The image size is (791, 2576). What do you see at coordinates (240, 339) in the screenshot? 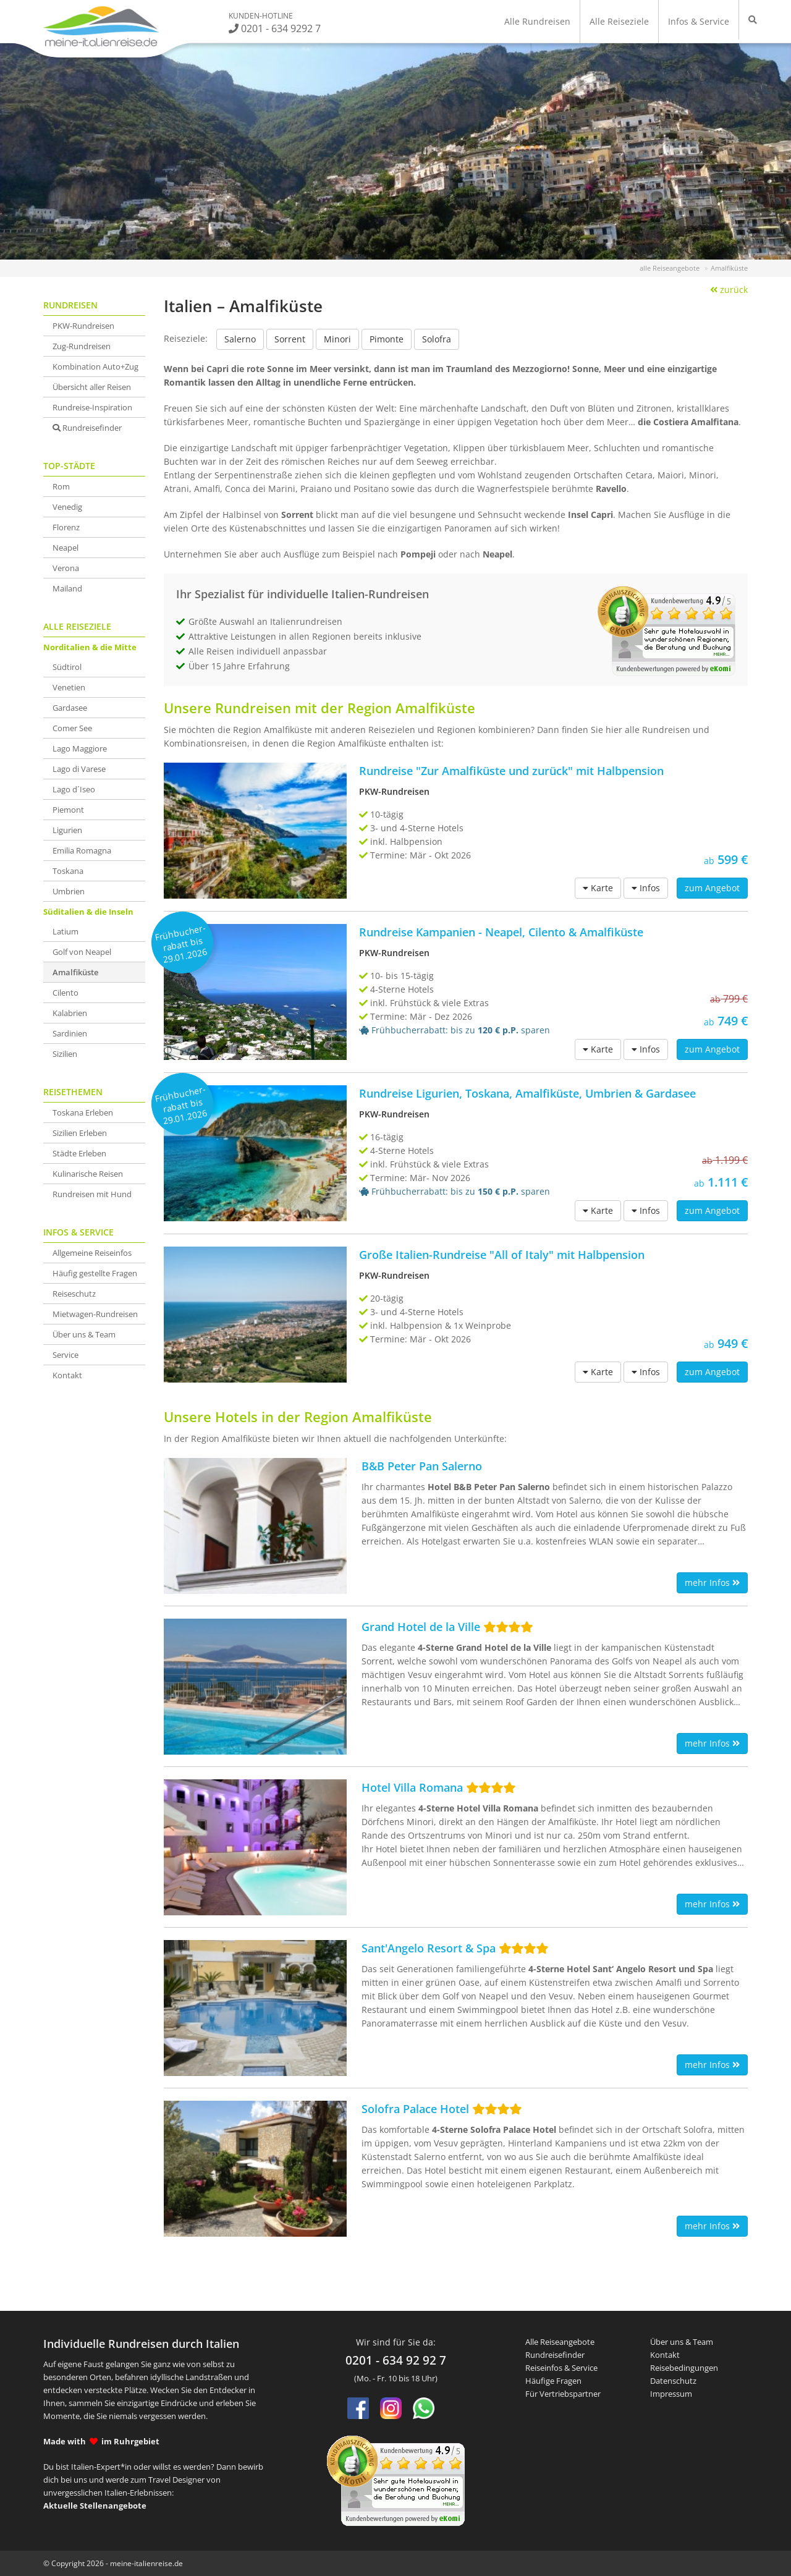
I see `Salerno` at bounding box center [240, 339].